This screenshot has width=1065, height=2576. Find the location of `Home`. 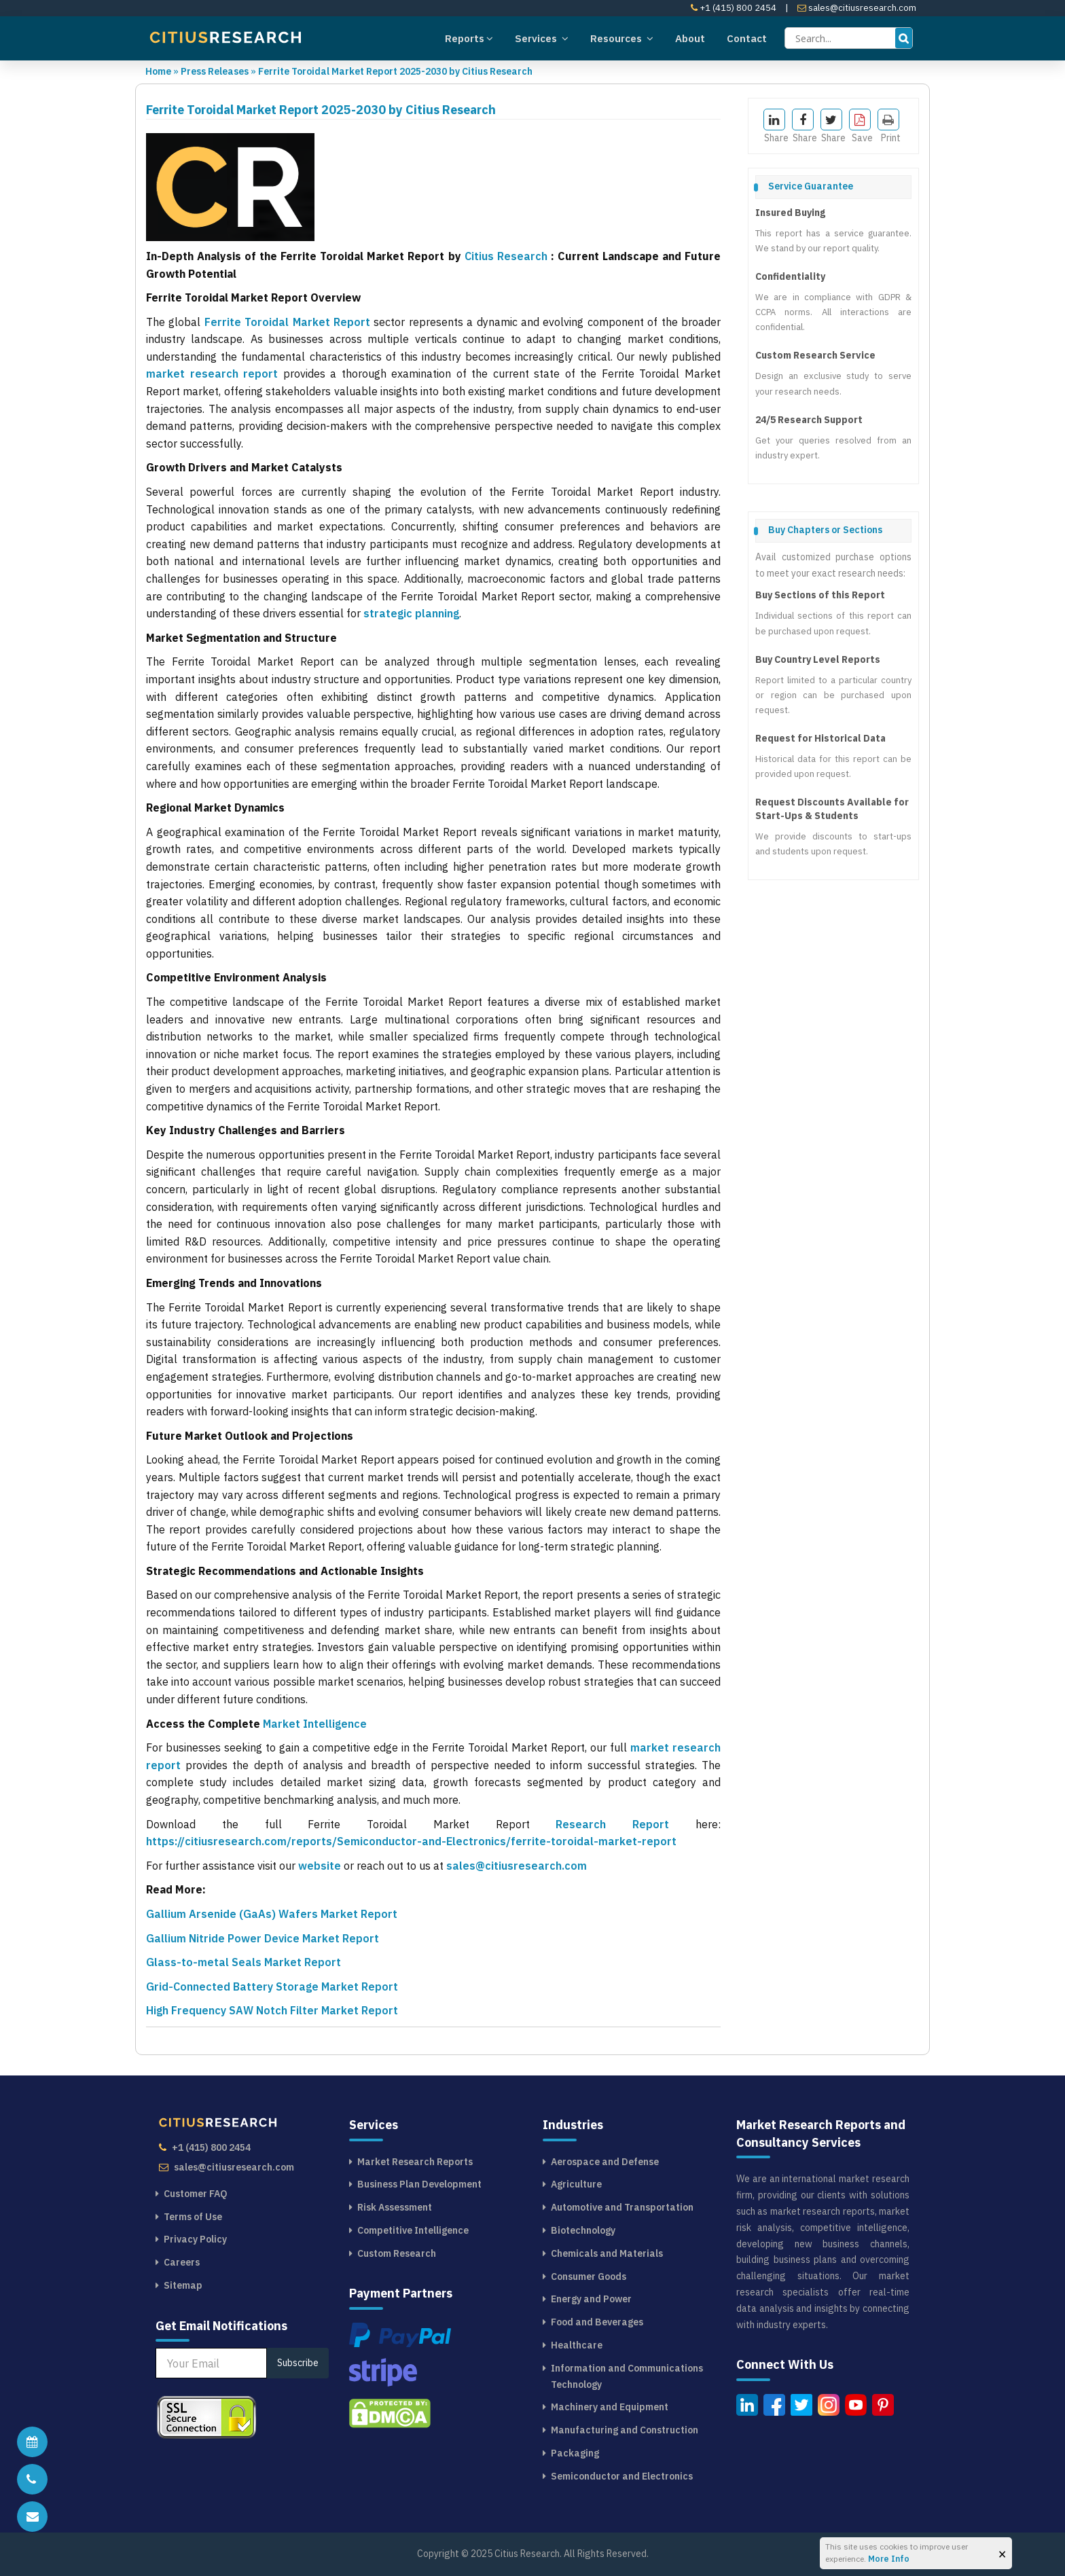

Home is located at coordinates (158, 71).